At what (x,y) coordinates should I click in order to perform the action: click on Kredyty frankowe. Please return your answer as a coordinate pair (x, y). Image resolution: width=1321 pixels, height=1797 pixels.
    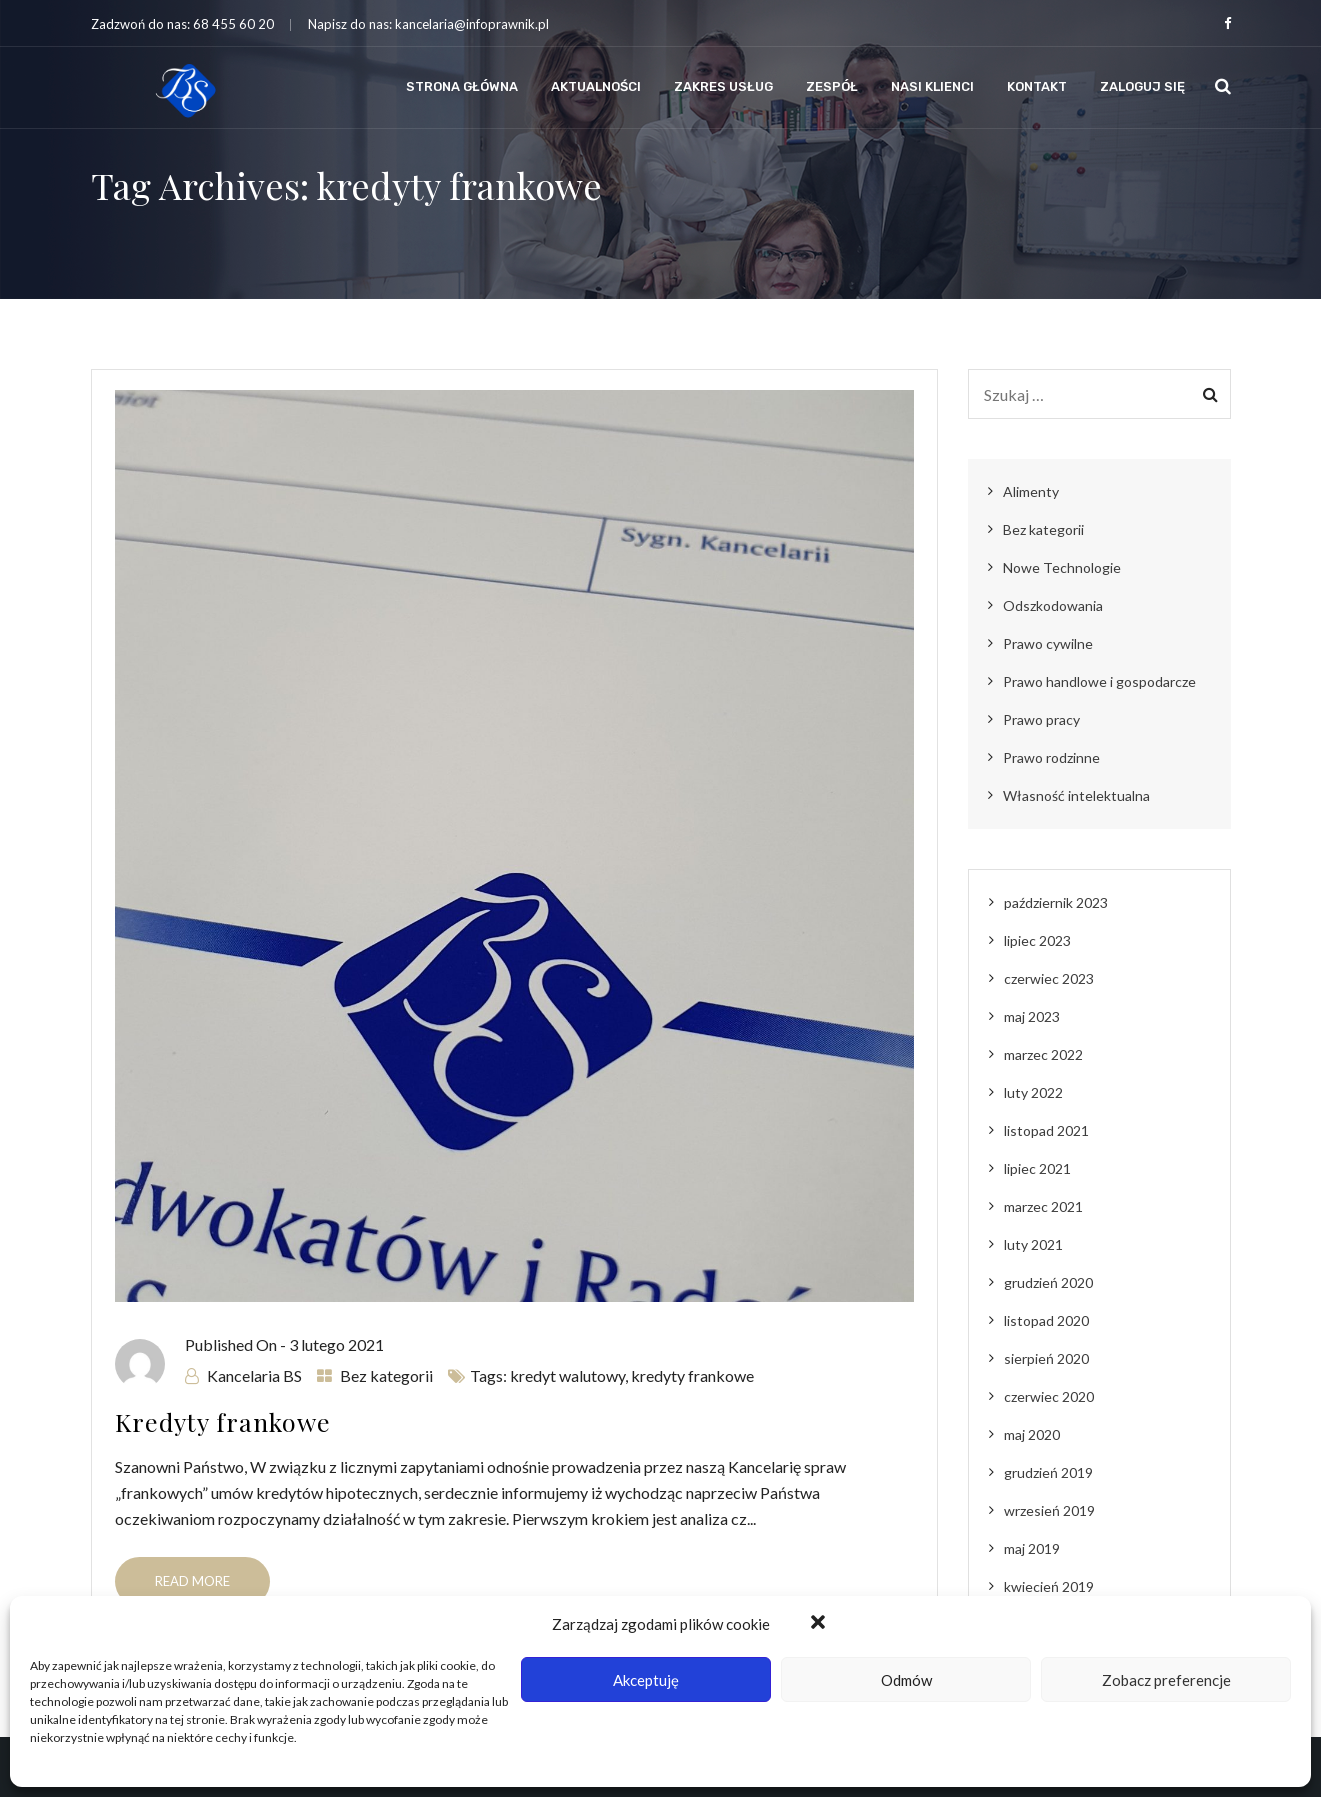
    Looking at the image, I should click on (223, 1421).